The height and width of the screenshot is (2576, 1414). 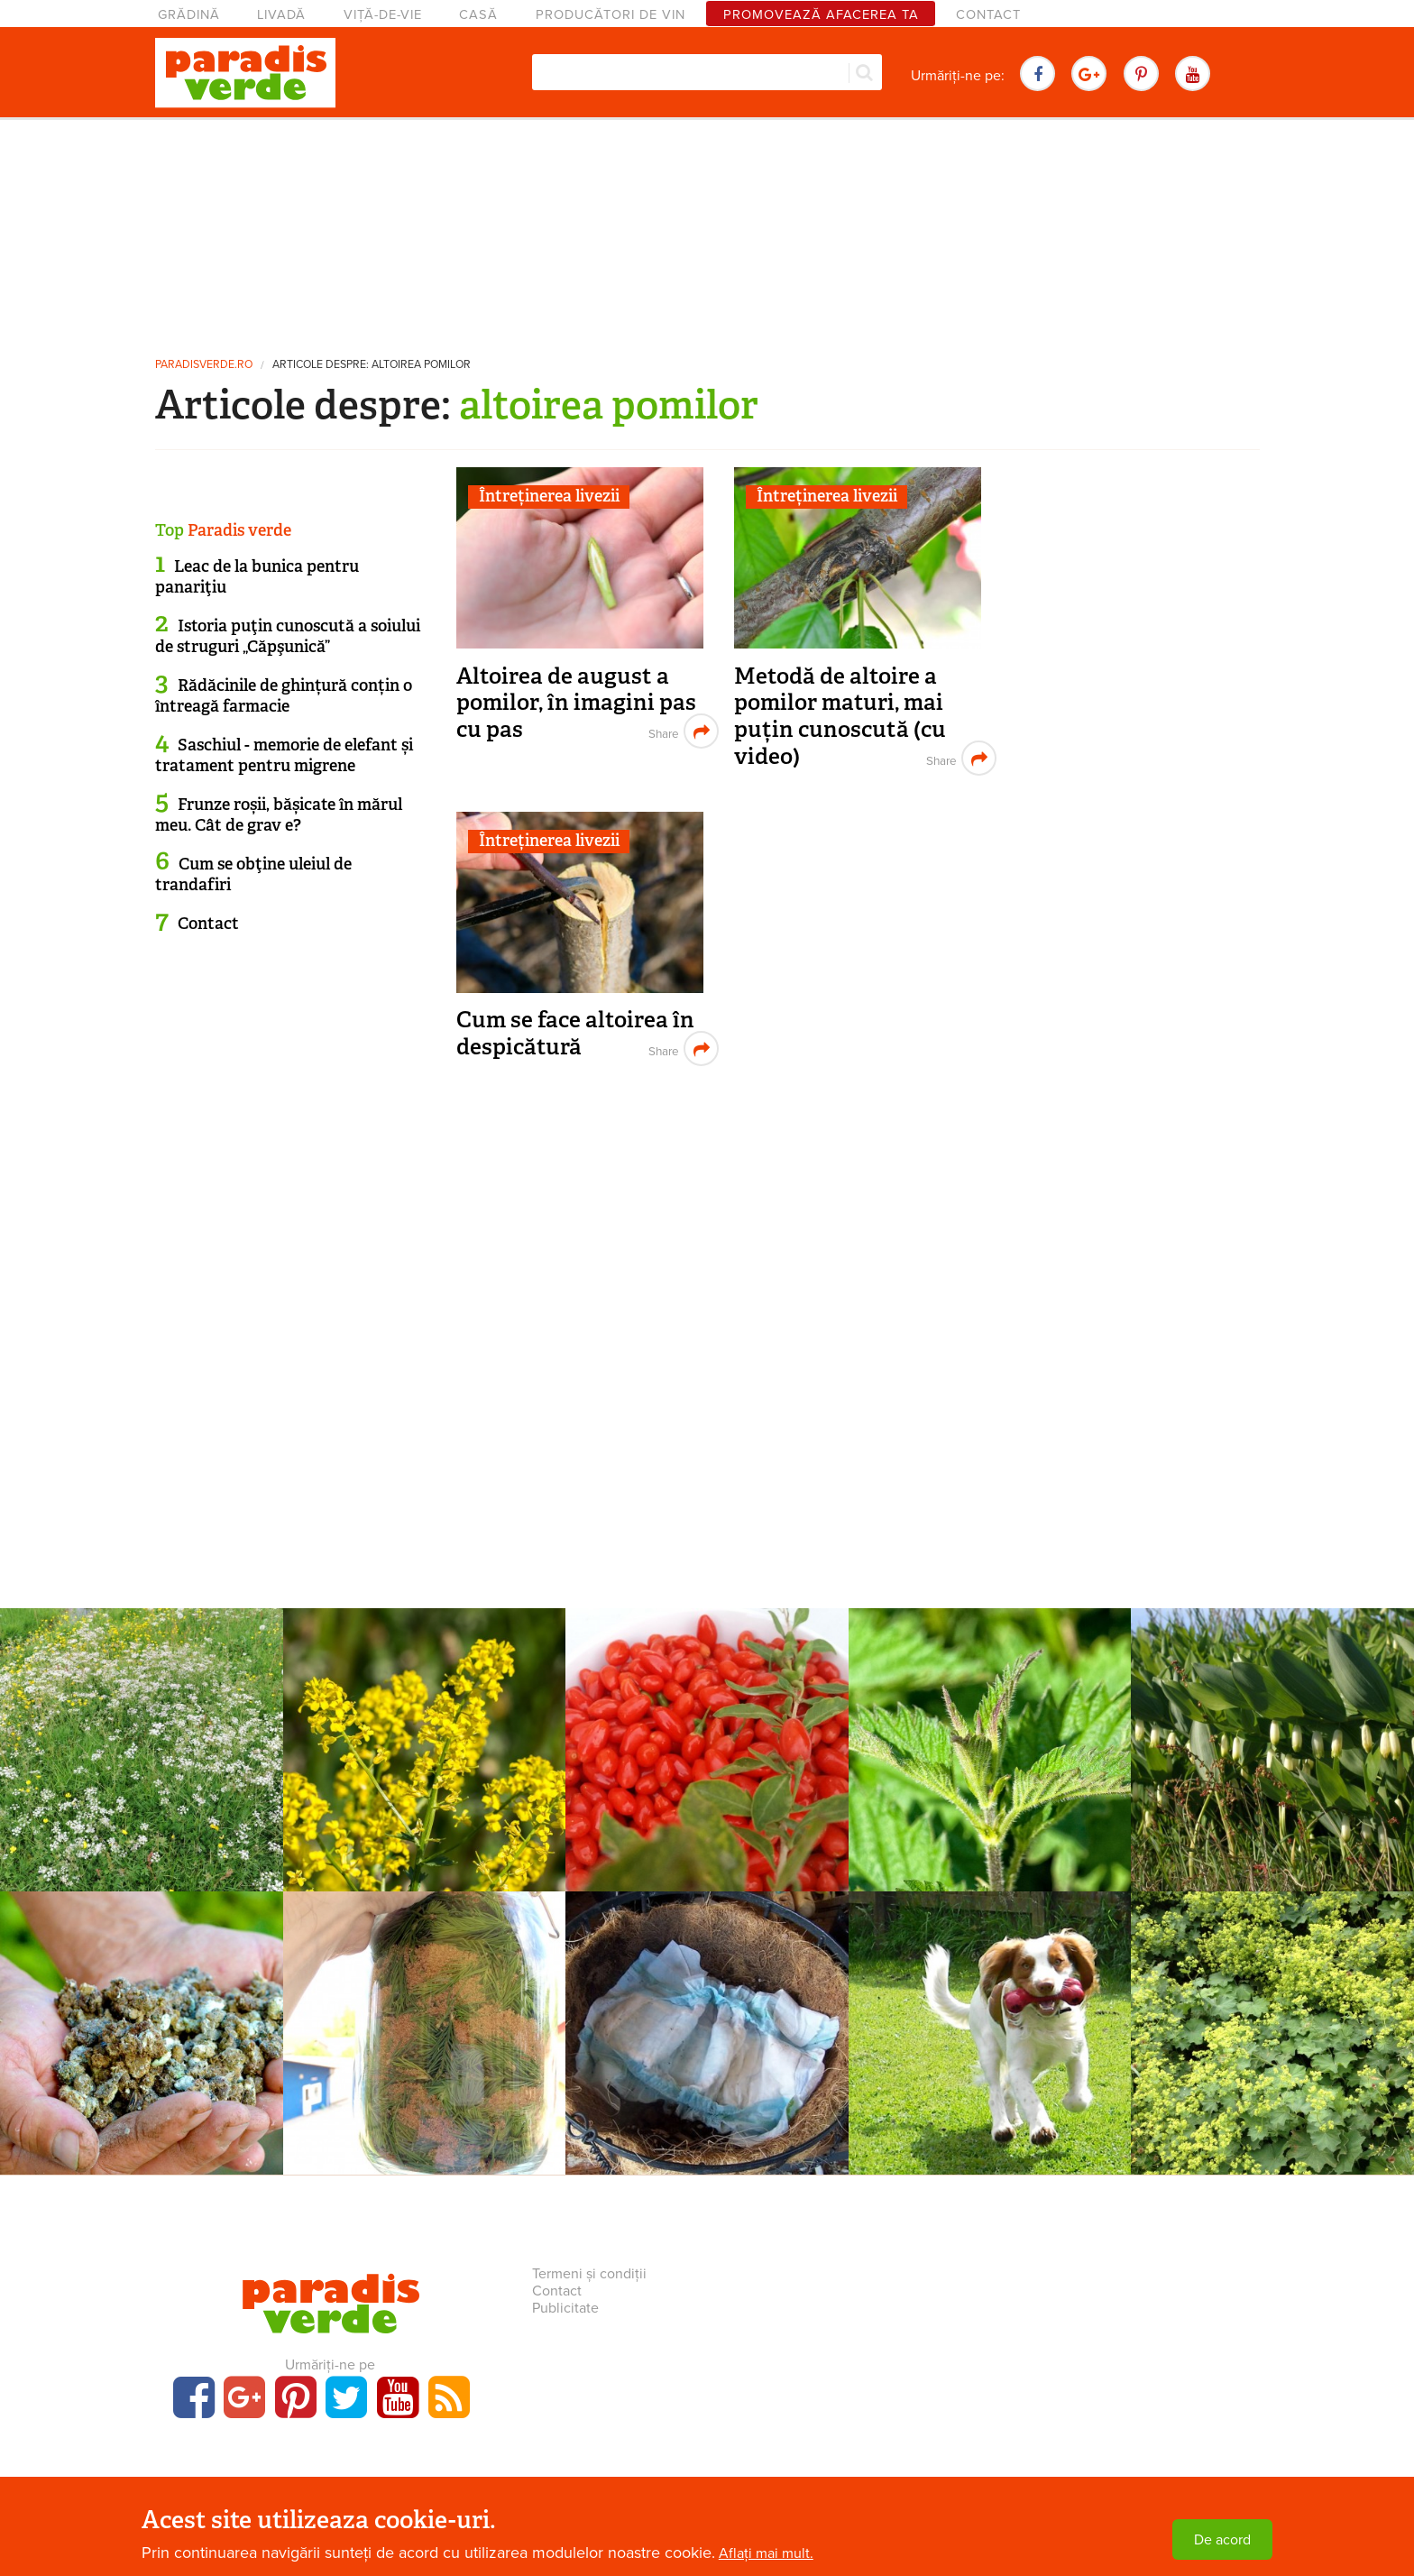 What do you see at coordinates (821, 15) in the screenshot?
I see `Promovează afacerea ta` at bounding box center [821, 15].